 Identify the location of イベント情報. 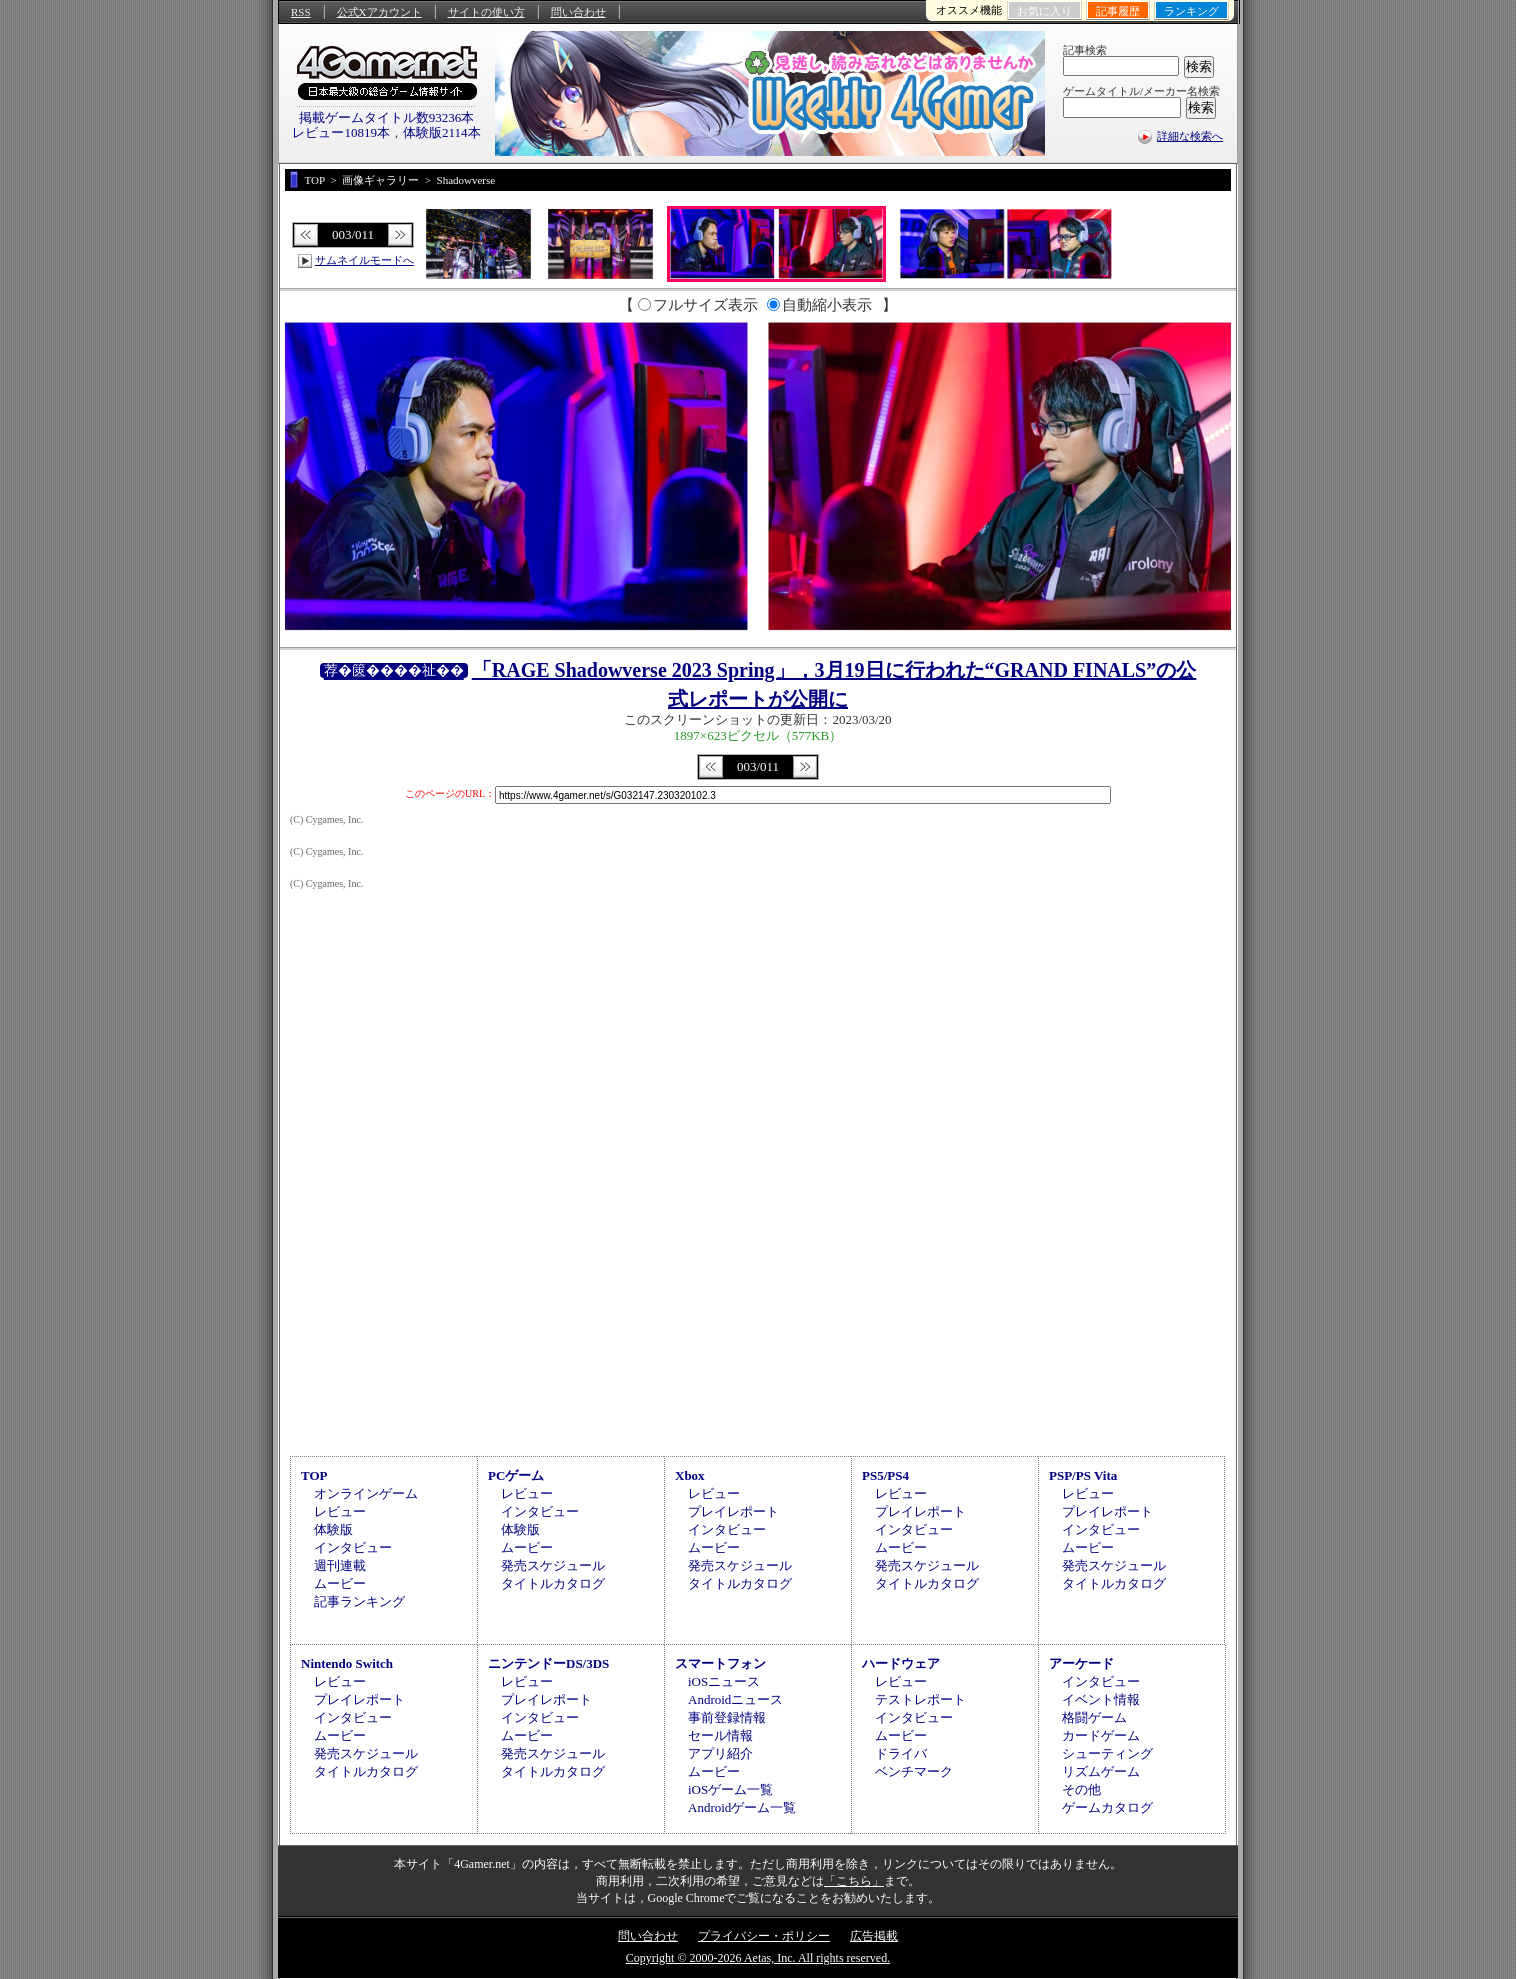
(1101, 1699).